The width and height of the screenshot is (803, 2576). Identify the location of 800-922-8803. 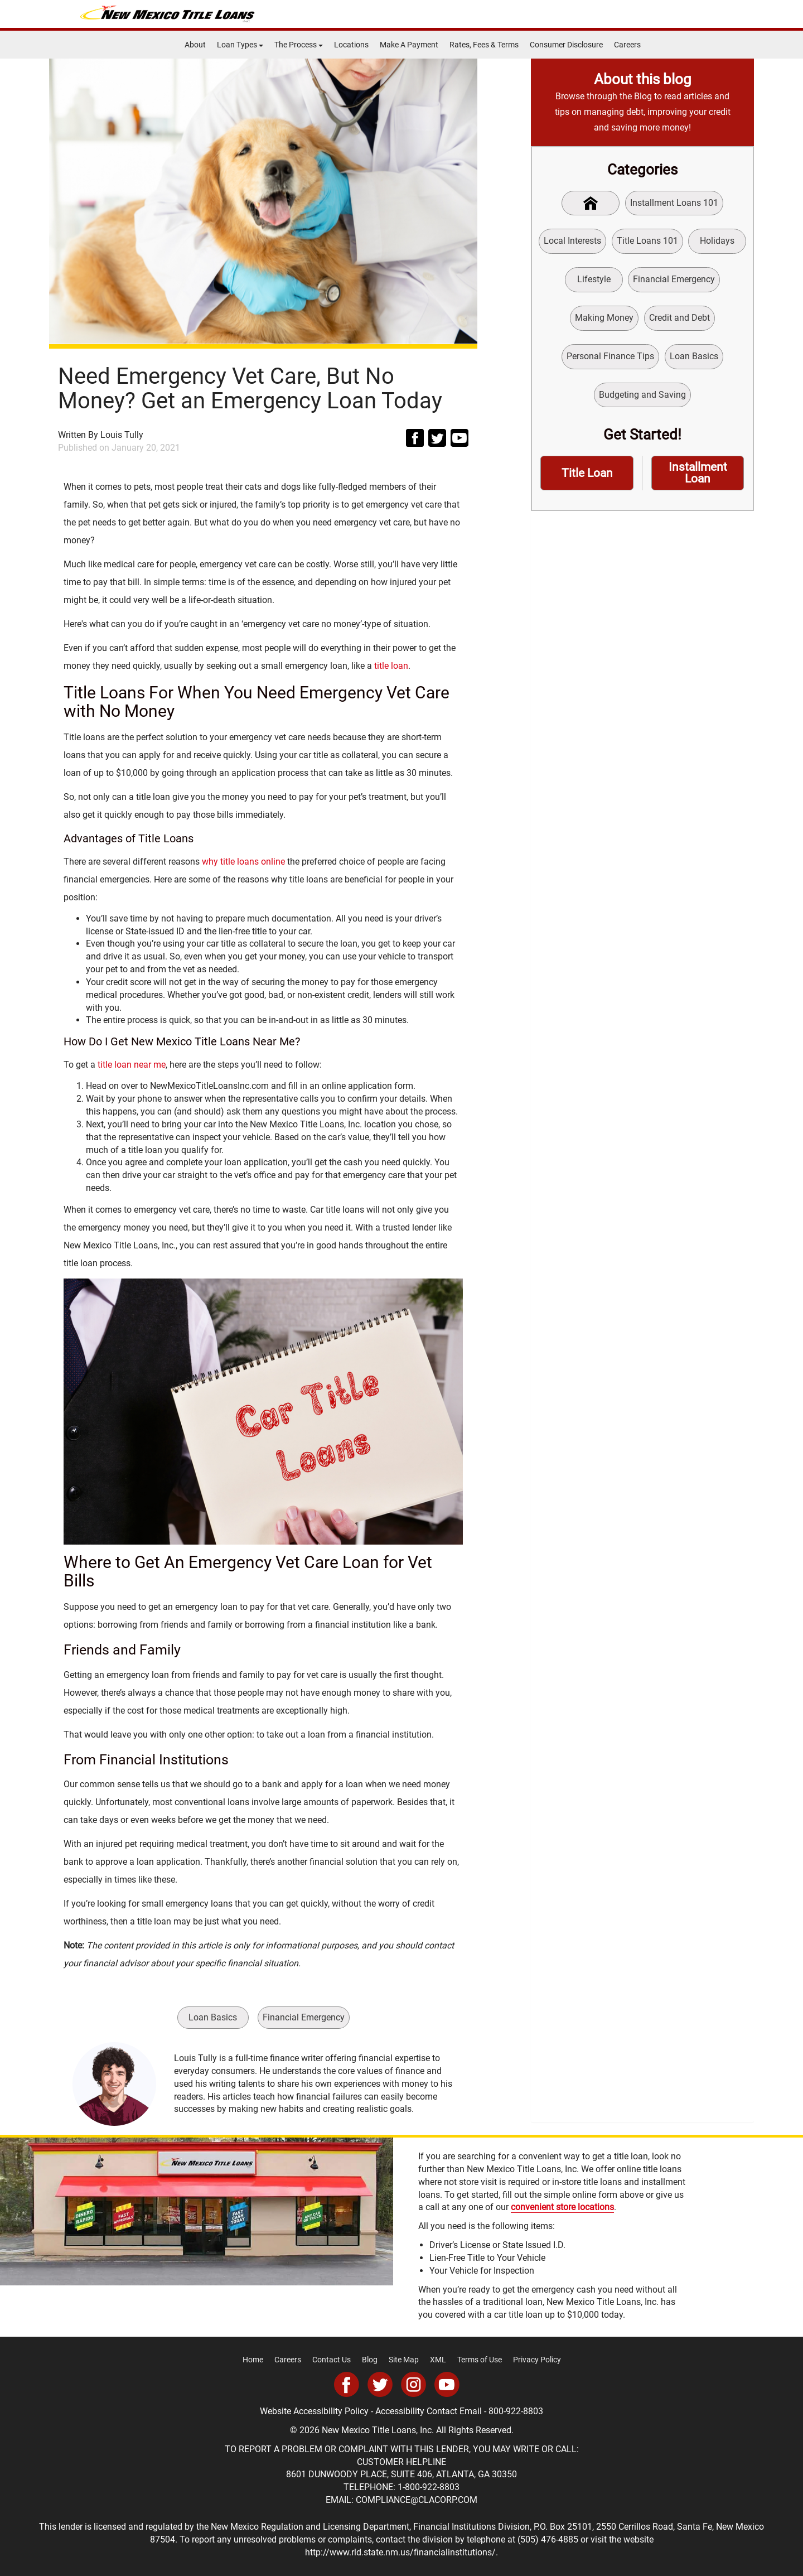
(515, 2411).